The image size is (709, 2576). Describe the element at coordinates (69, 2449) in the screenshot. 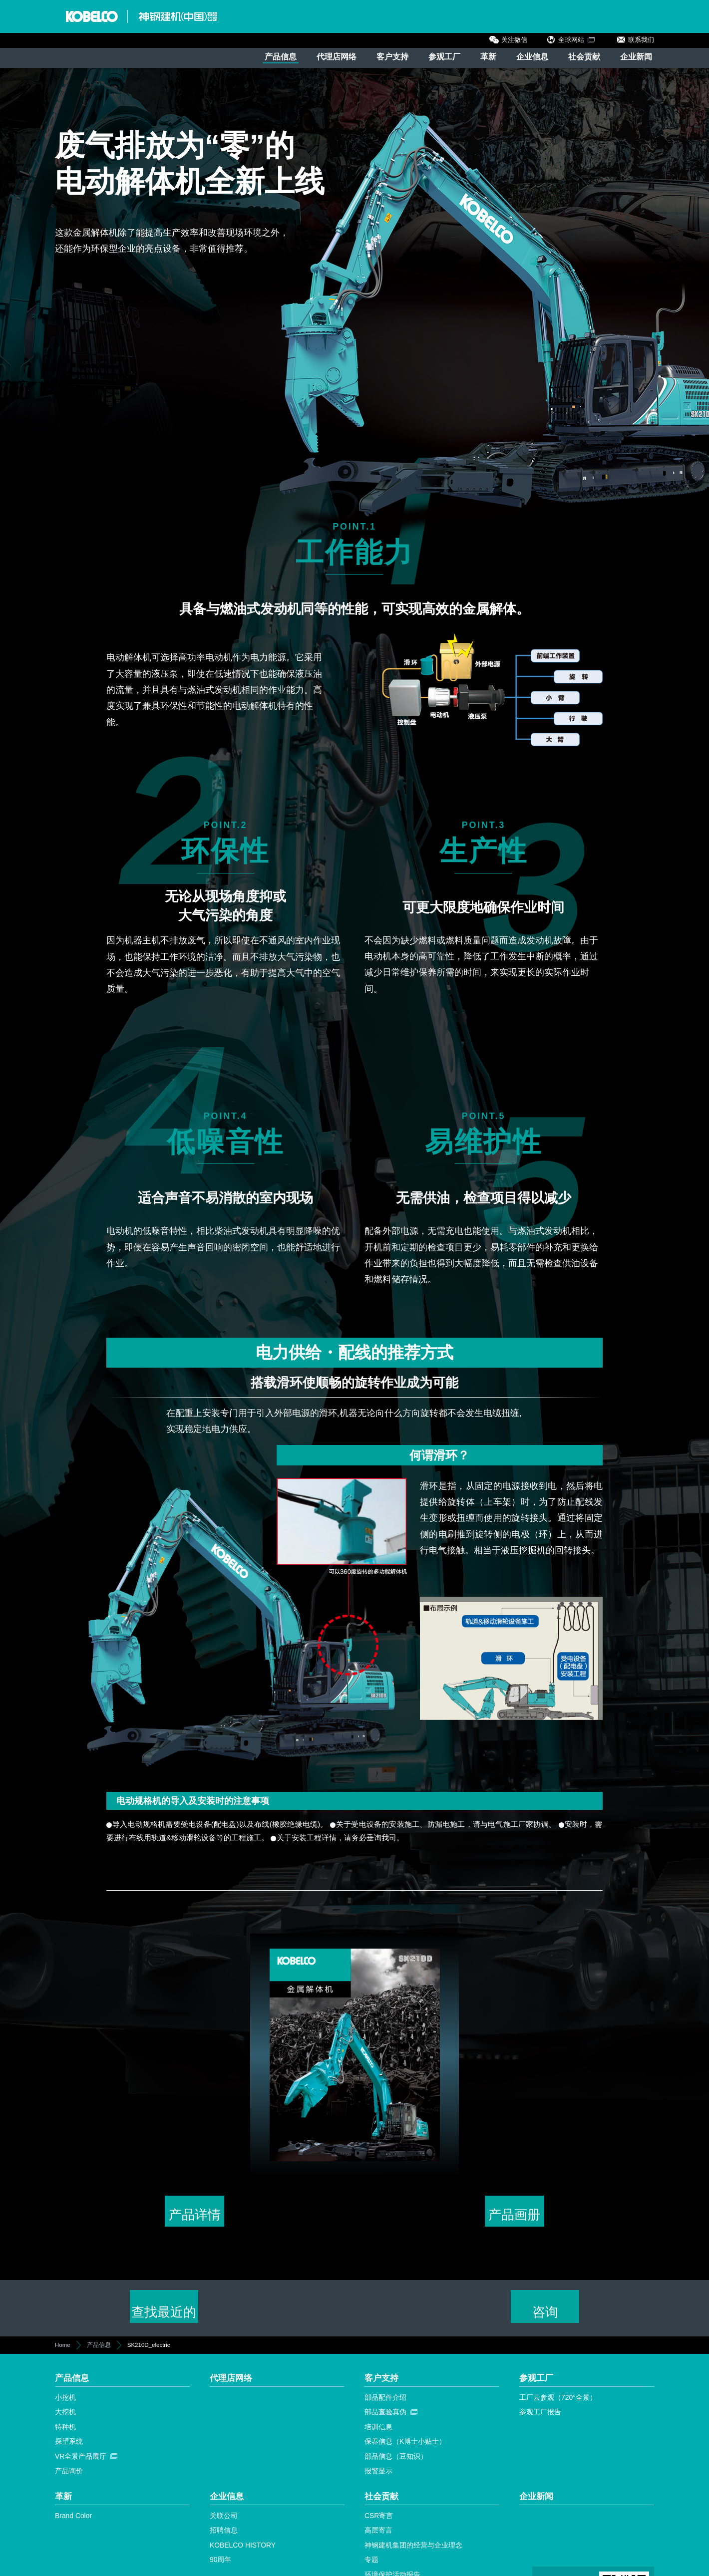

I see `探望系统` at that location.